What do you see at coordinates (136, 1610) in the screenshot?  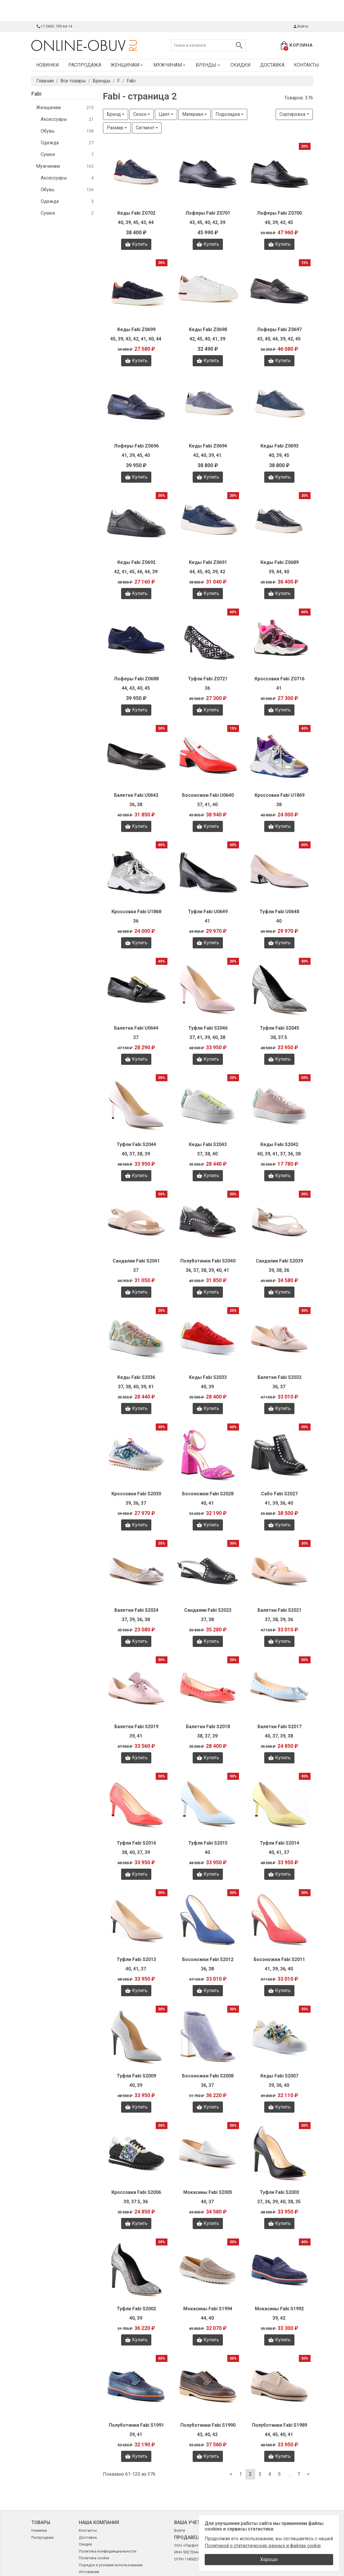 I see `Балетки Fabi S2024` at bounding box center [136, 1610].